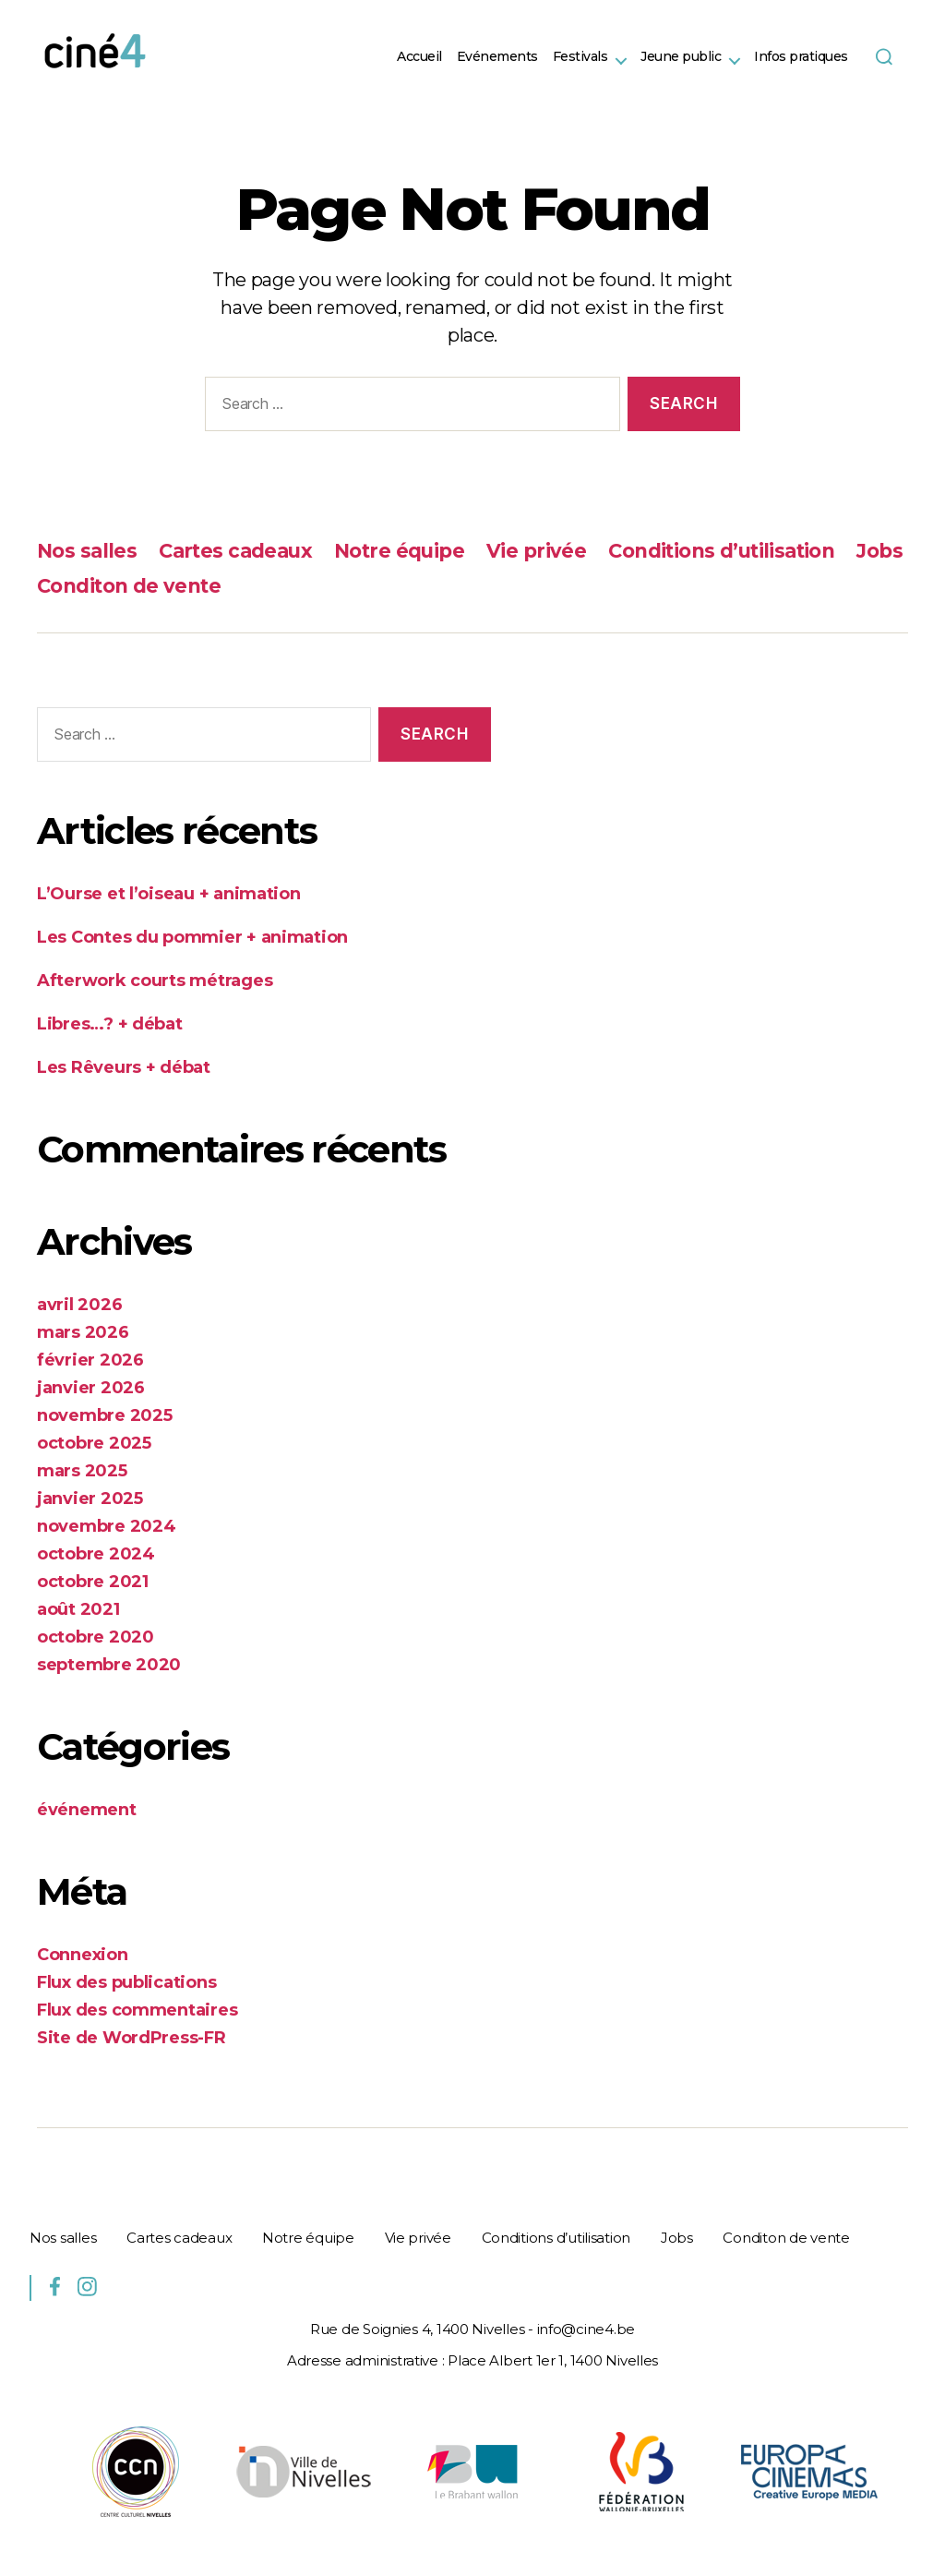  Describe the element at coordinates (79, 1304) in the screenshot. I see `avril 2026` at that location.